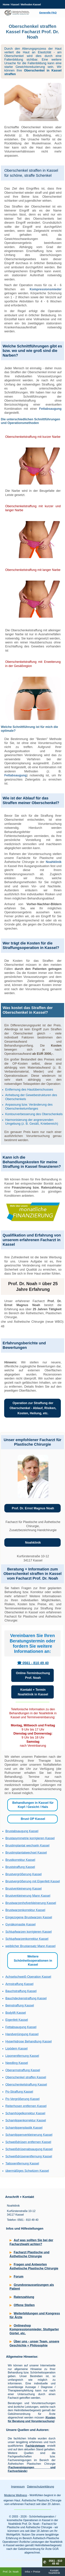  Describe the element at coordinates (15, 2012) in the screenshot. I see `Bodylift Kassel` at that location.